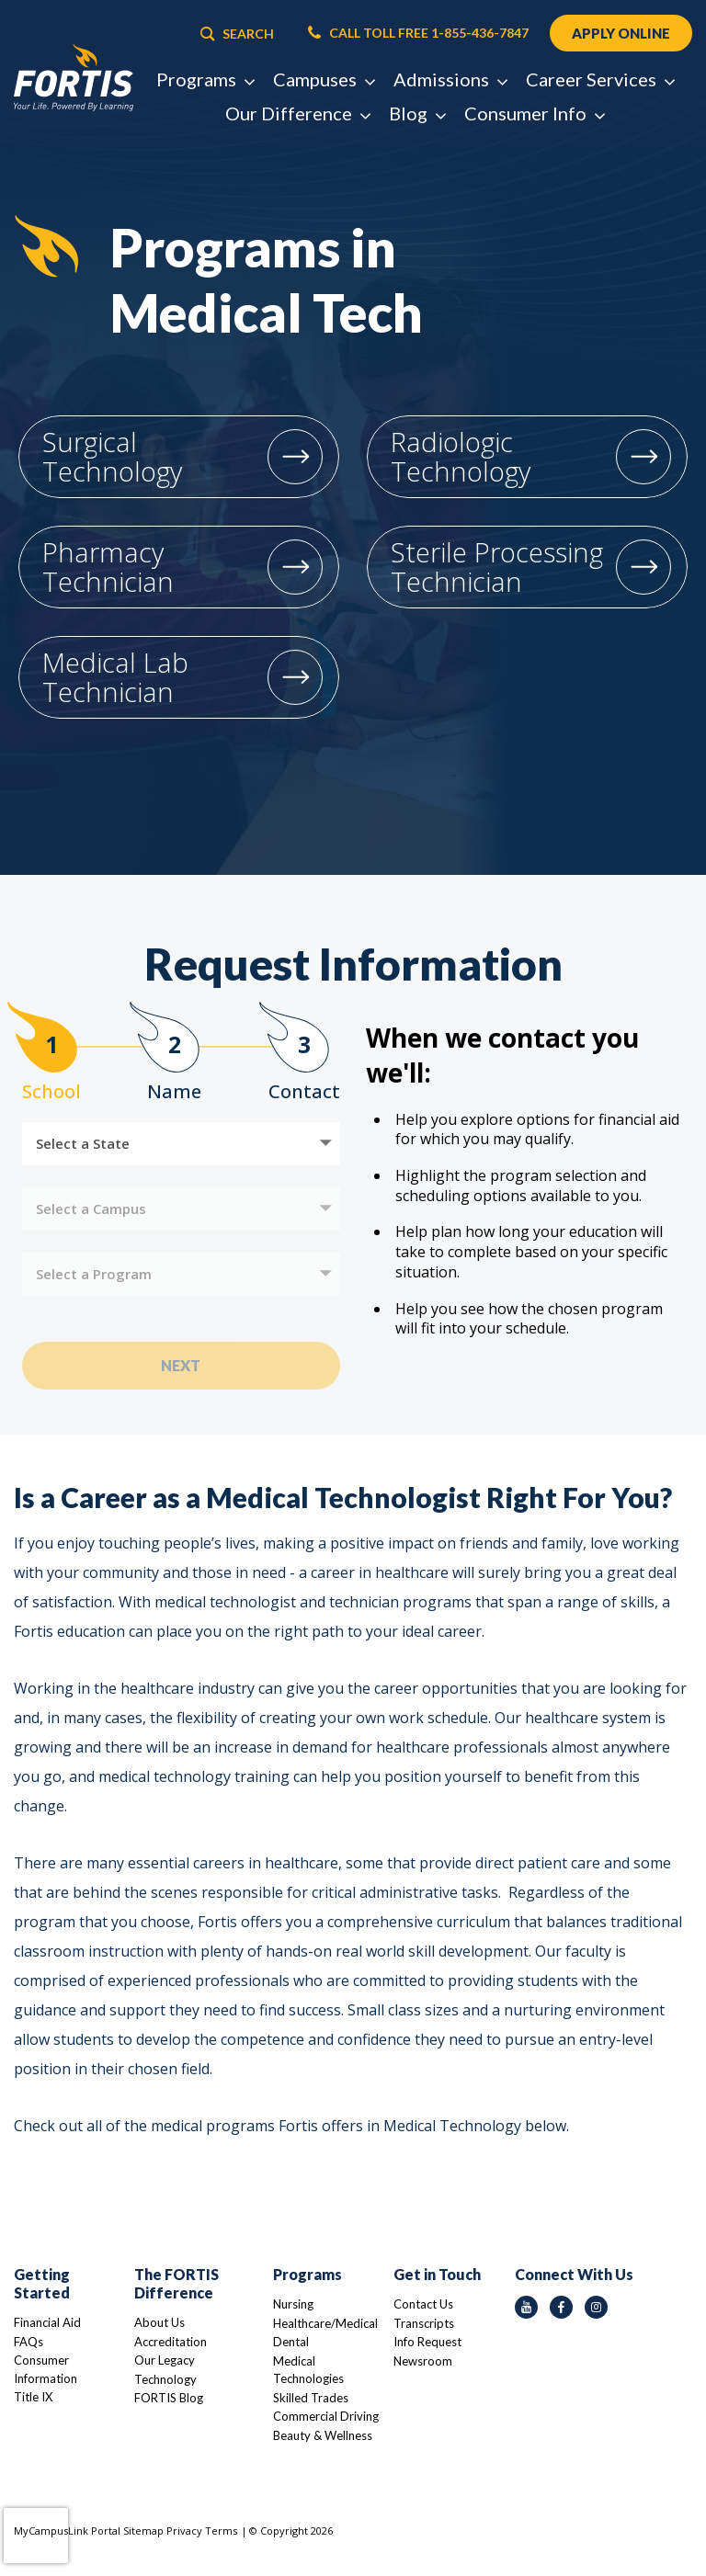 The image size is (706, 2576). I want to click on Programs, so click(307, 2274).